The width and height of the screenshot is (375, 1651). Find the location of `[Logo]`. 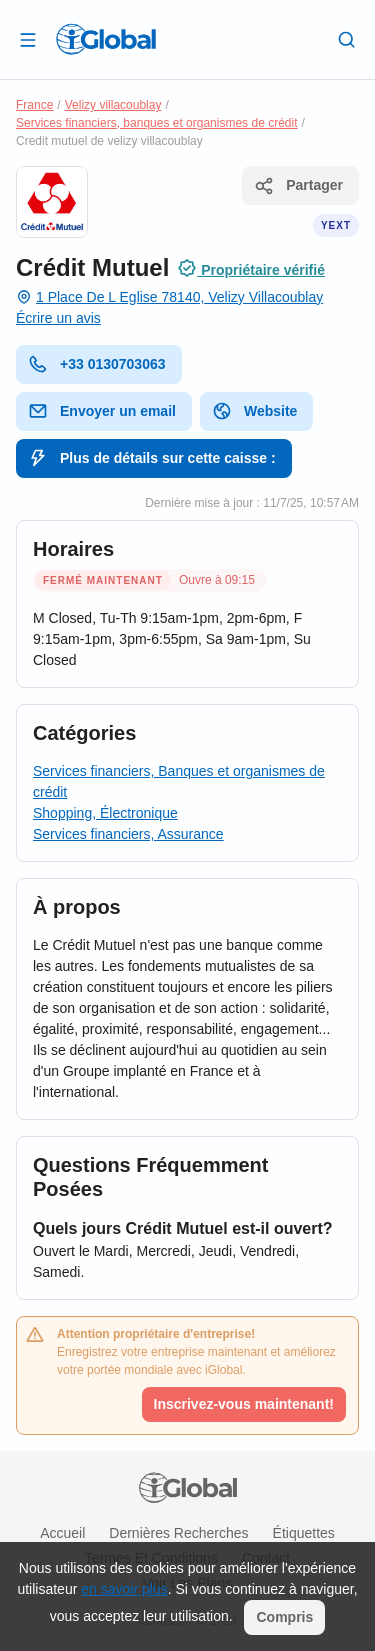

[Logo] is located at coordinates (106, 39).